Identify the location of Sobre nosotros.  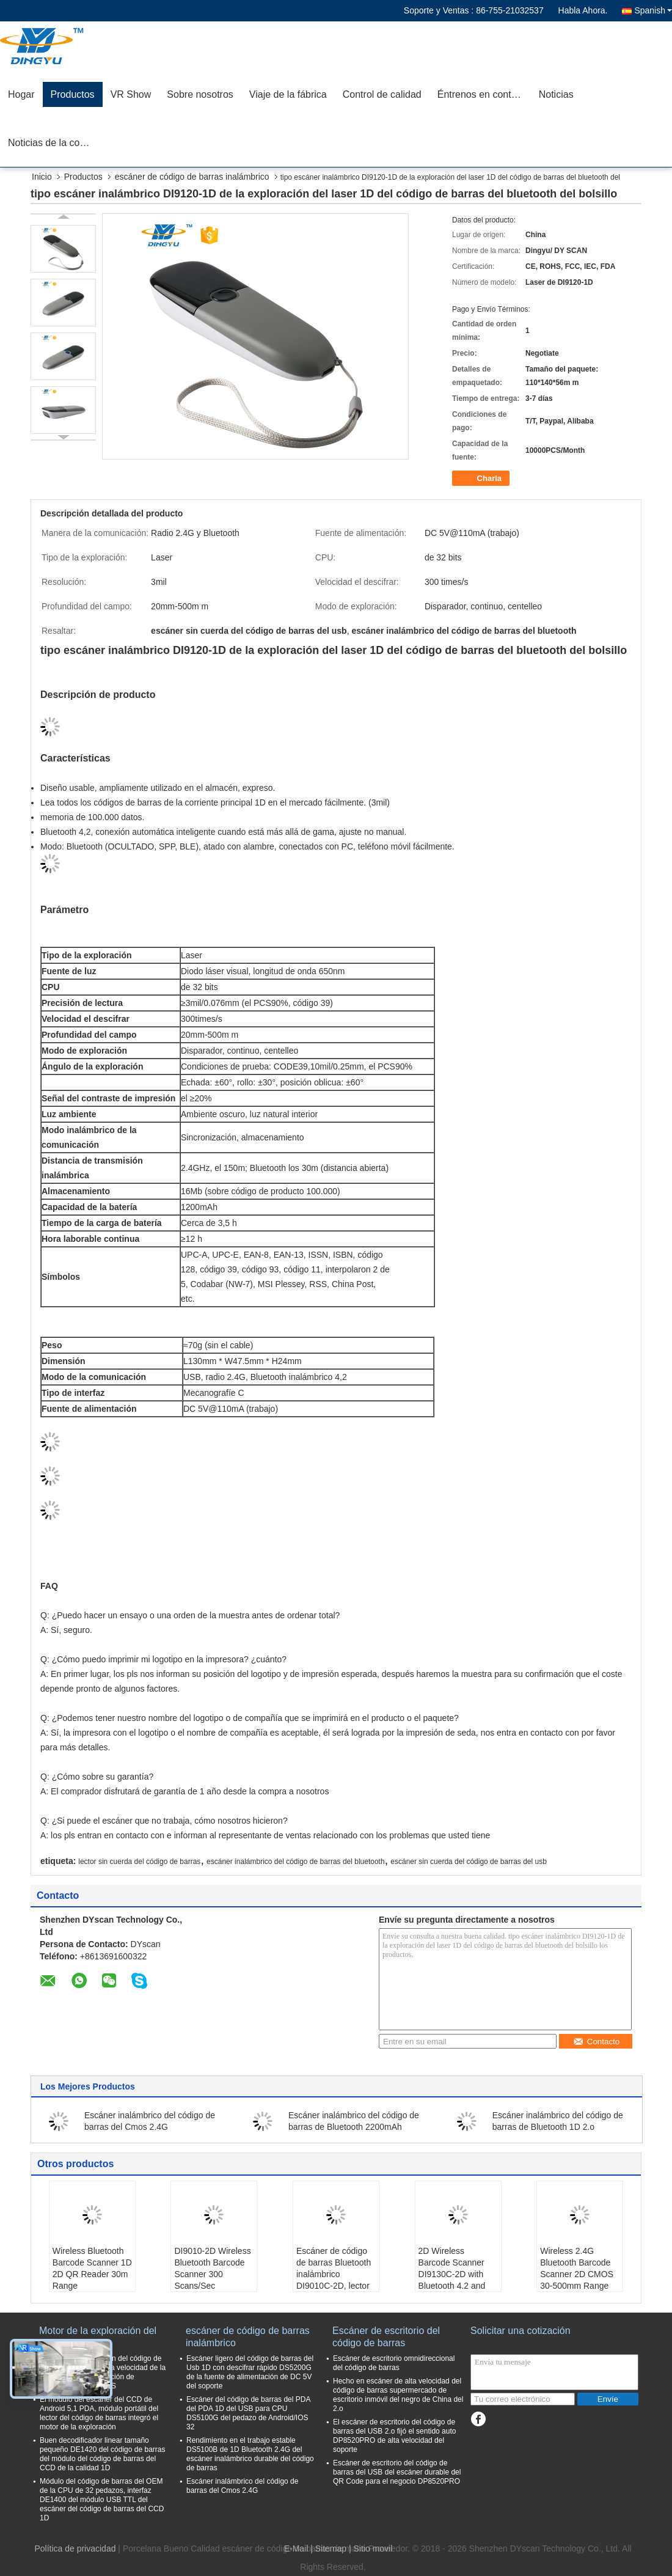
(200, 94).